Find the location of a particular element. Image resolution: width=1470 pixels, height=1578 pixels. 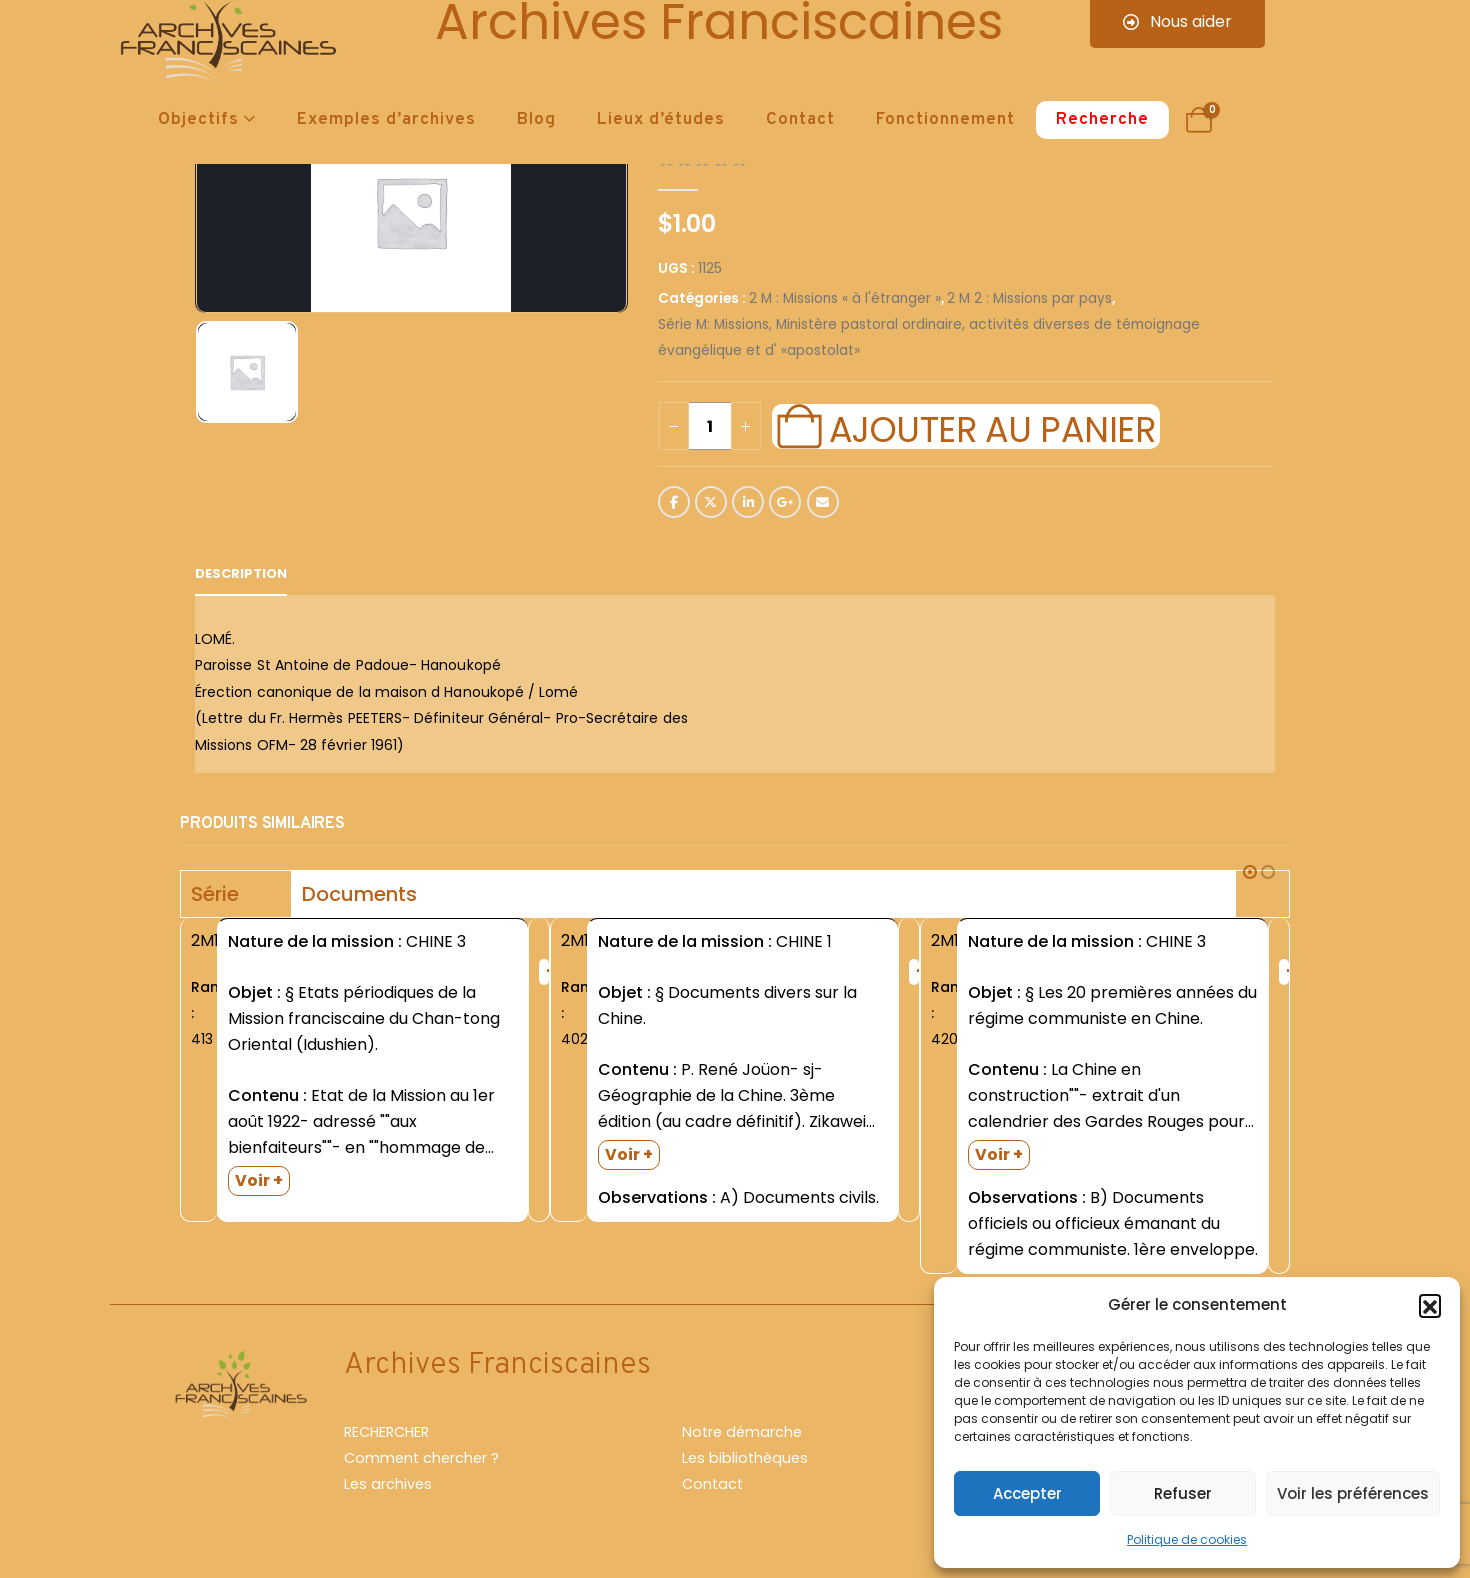

[button] is located at coordinates (1430, 1305).